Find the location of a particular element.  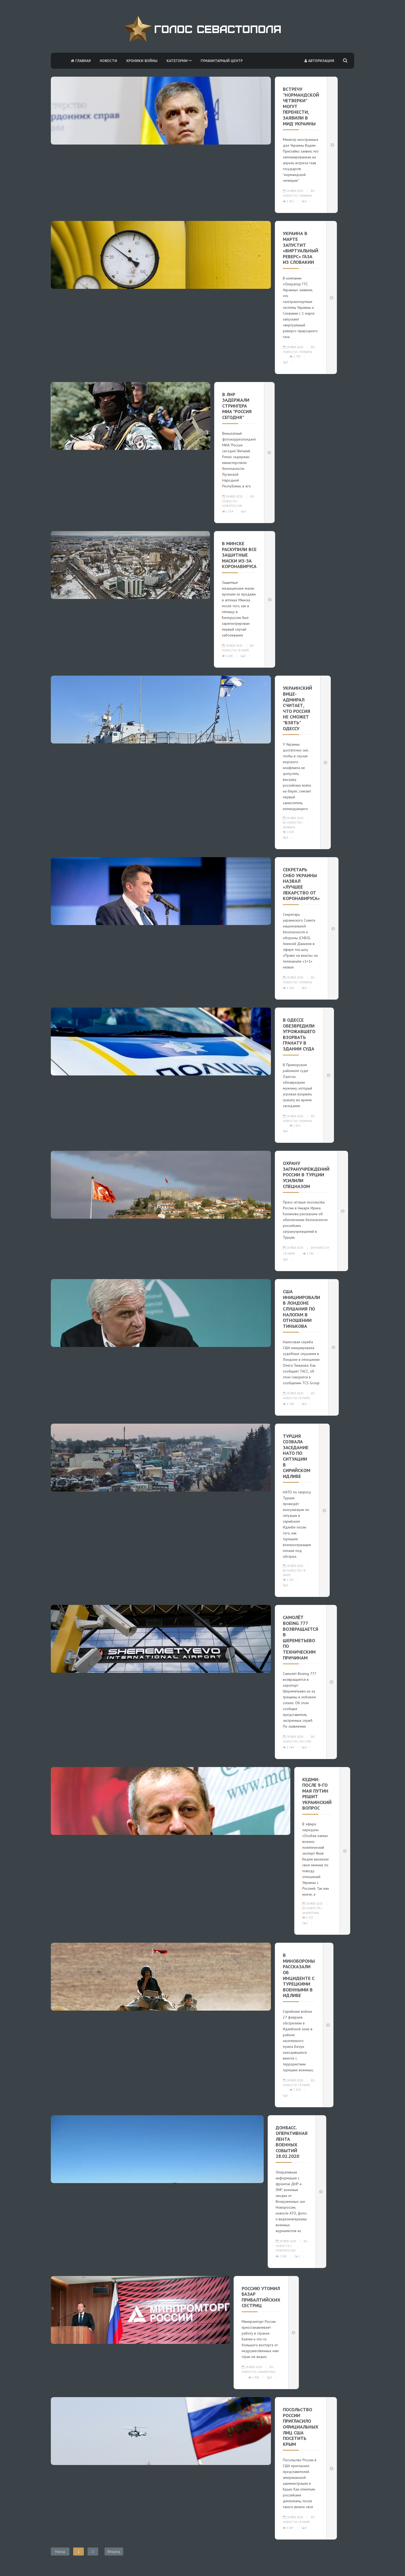

Авторизация is located at coordinates (319, 60).